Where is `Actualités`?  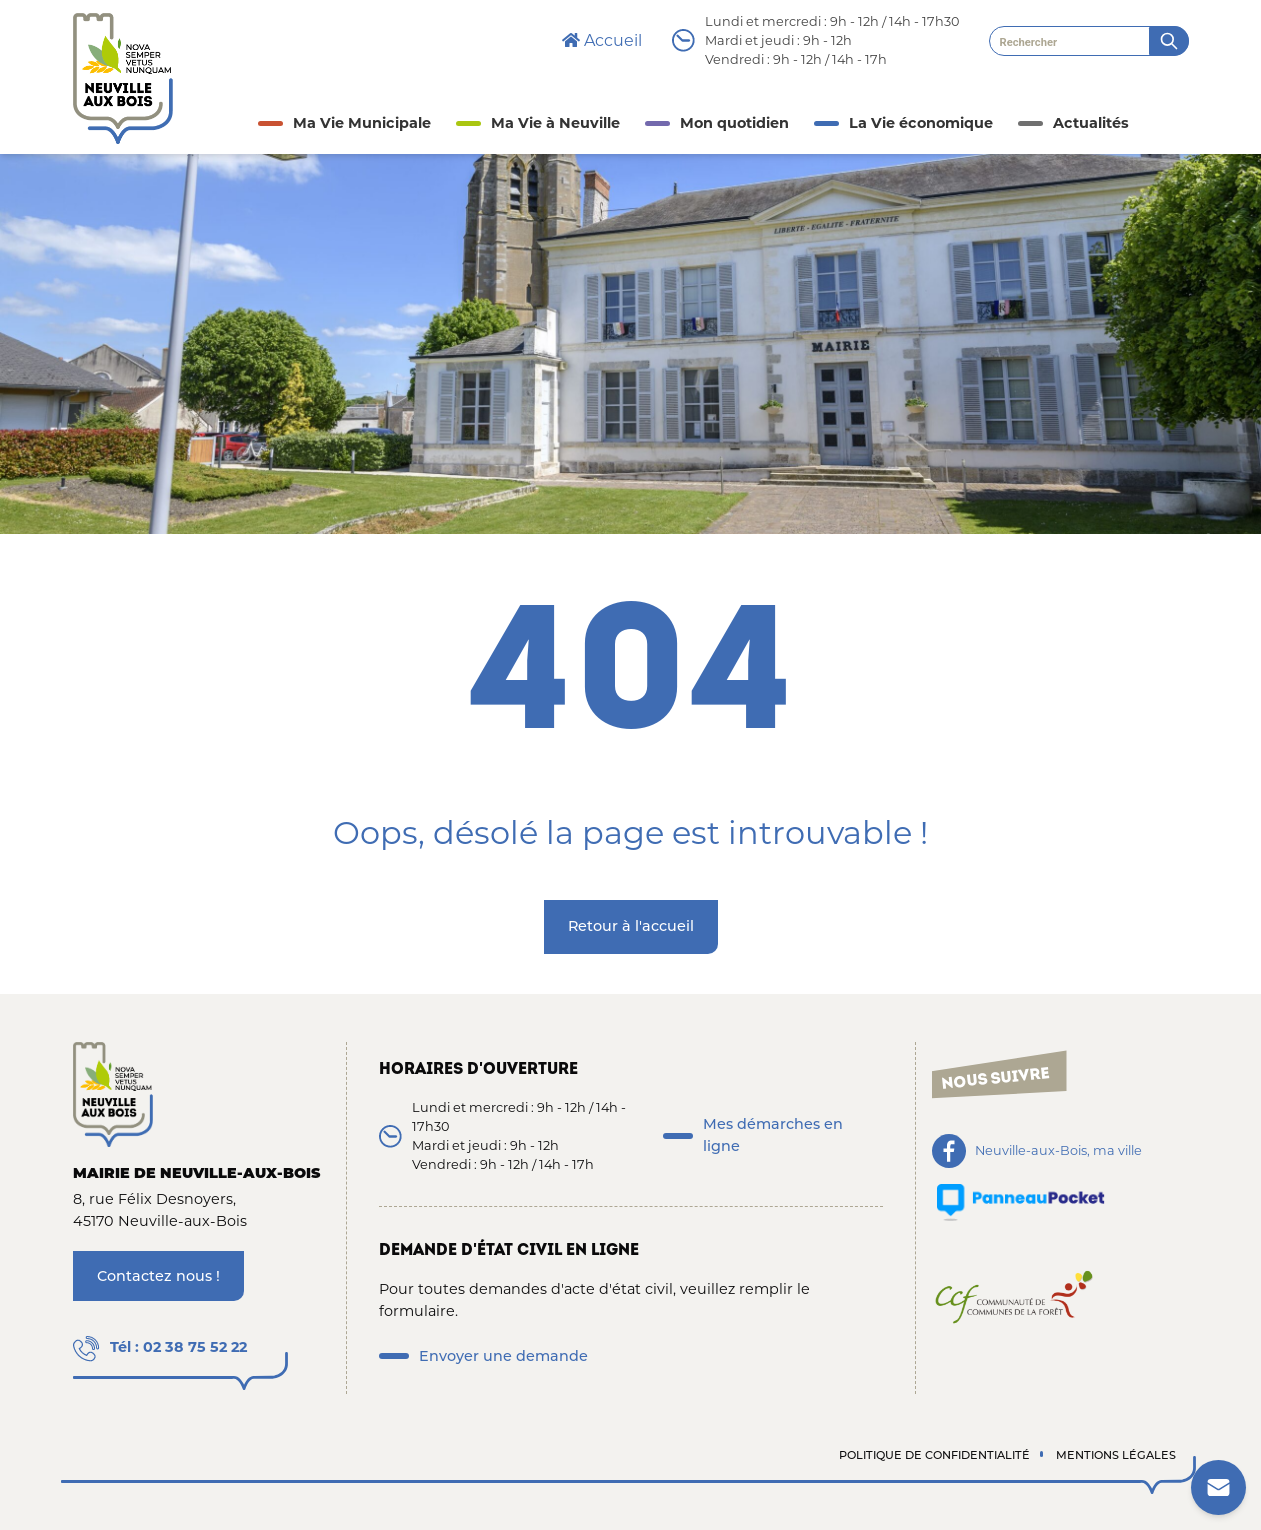 Actualités is located at coordinates (1091, 123).